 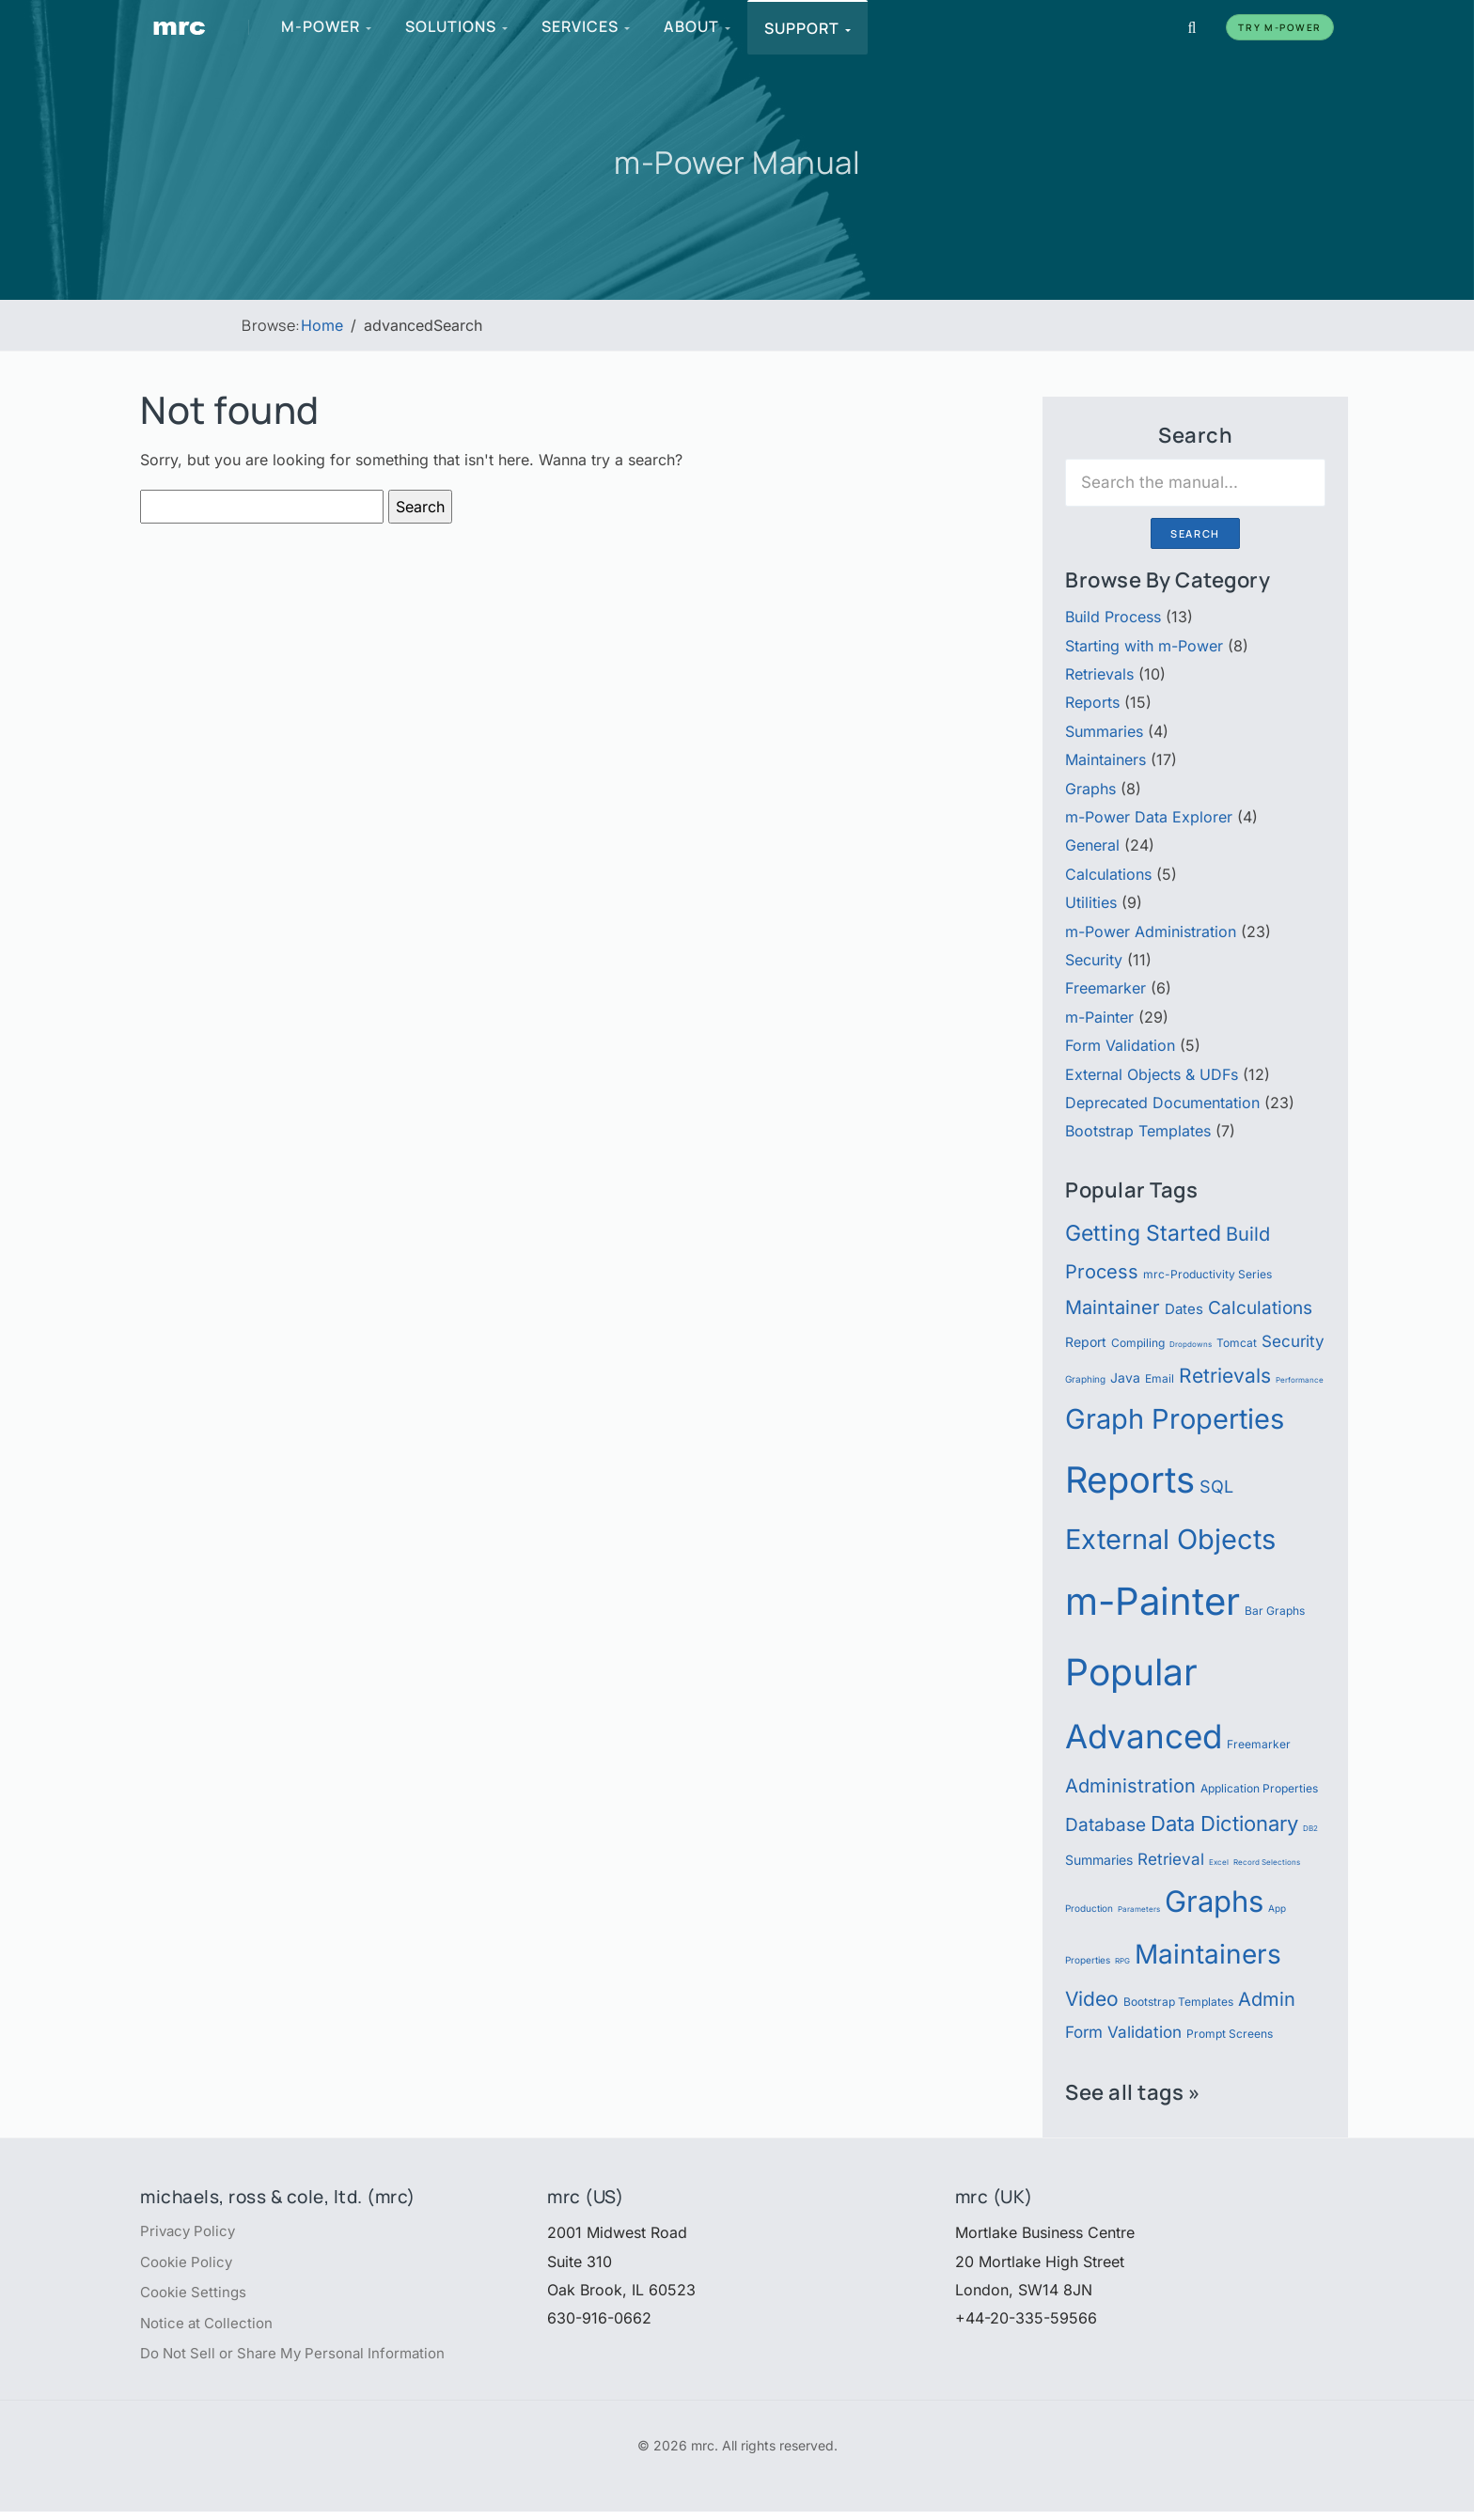 I want to click on External Objects [External Objects (25 items)], so click(x=1170, y=1539).